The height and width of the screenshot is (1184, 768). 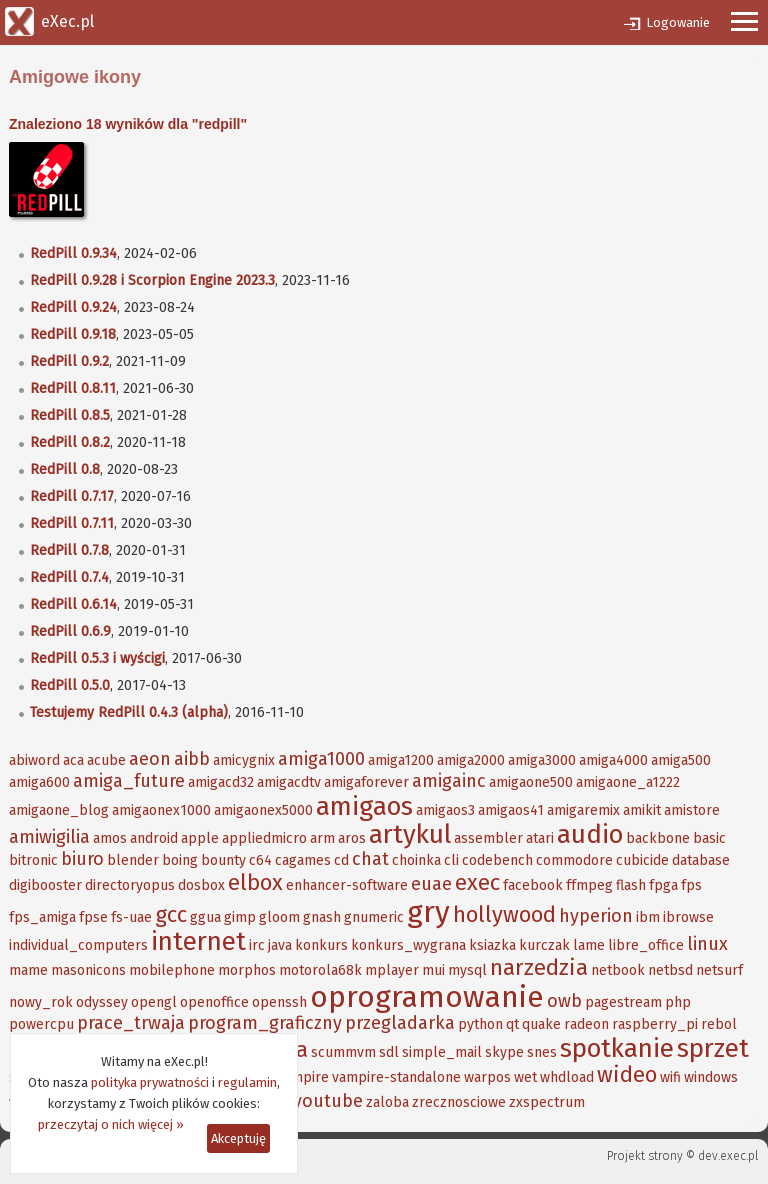 I want to click on python, so click(x=480, y=1024).